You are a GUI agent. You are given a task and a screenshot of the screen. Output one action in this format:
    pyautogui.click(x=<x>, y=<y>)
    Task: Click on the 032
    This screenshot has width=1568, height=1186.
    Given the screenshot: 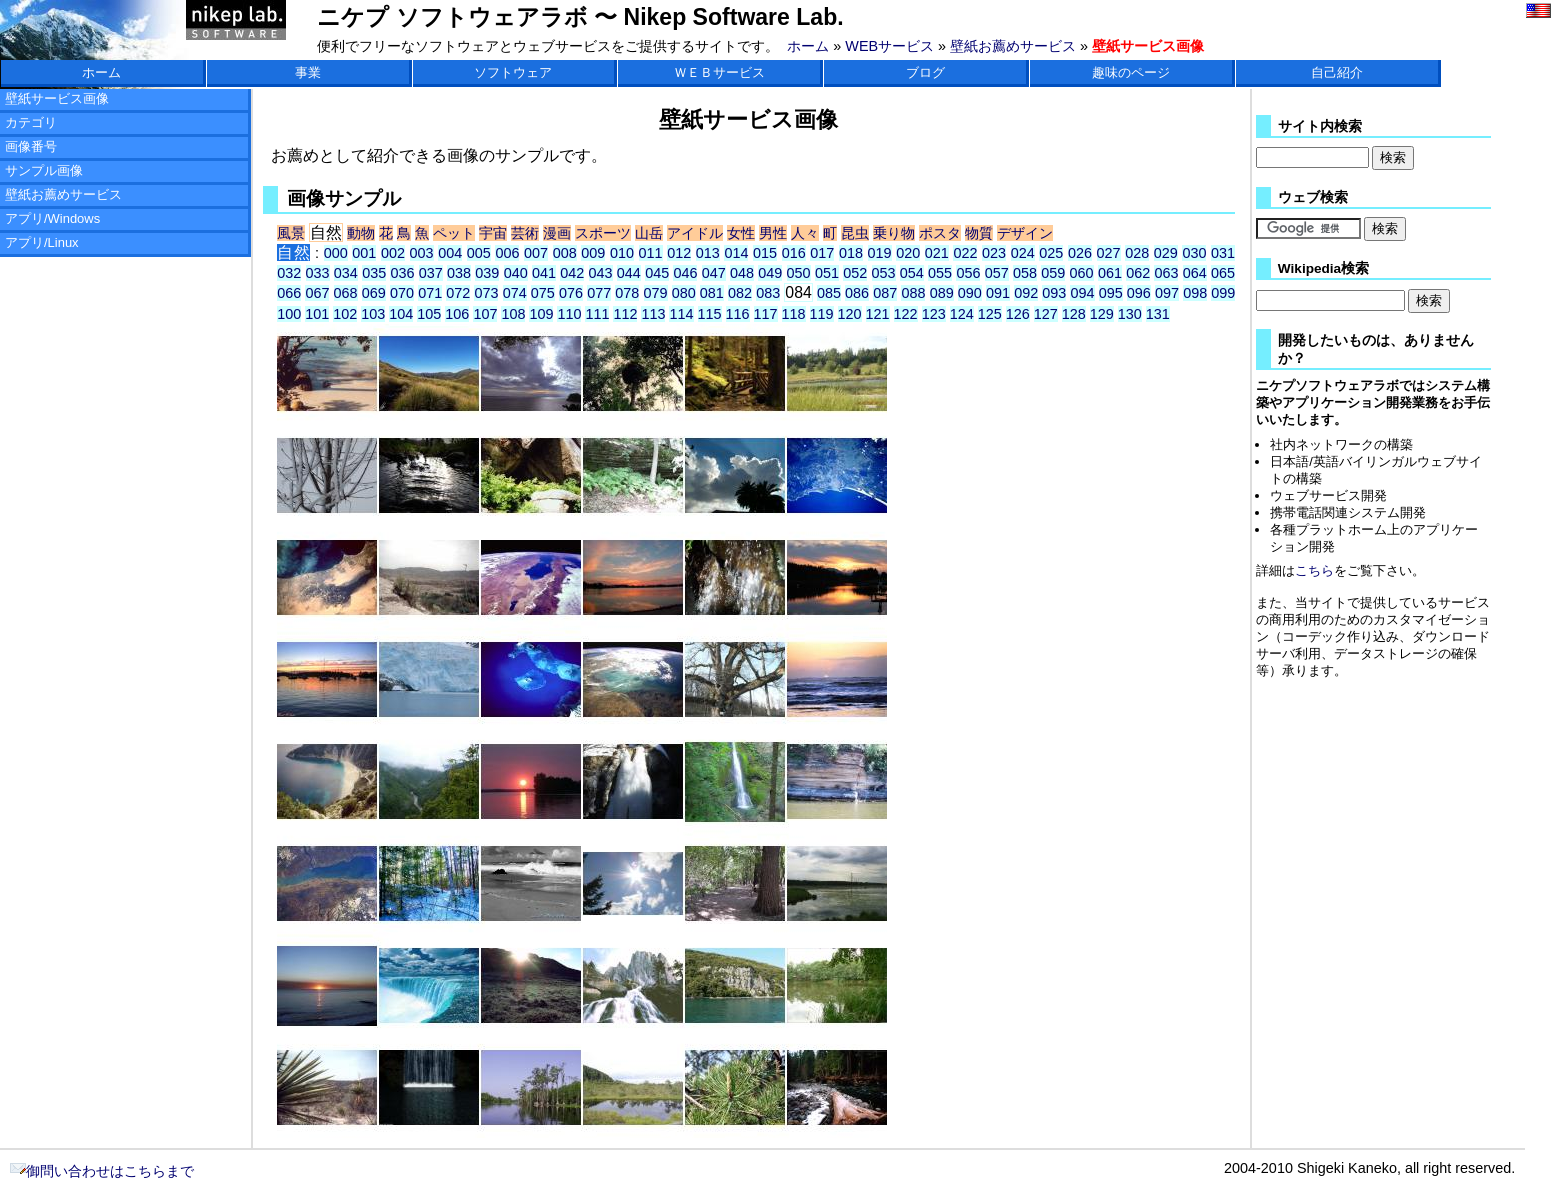 What is the action you would take?
    pyautogui.click(x=289, y=273)
    